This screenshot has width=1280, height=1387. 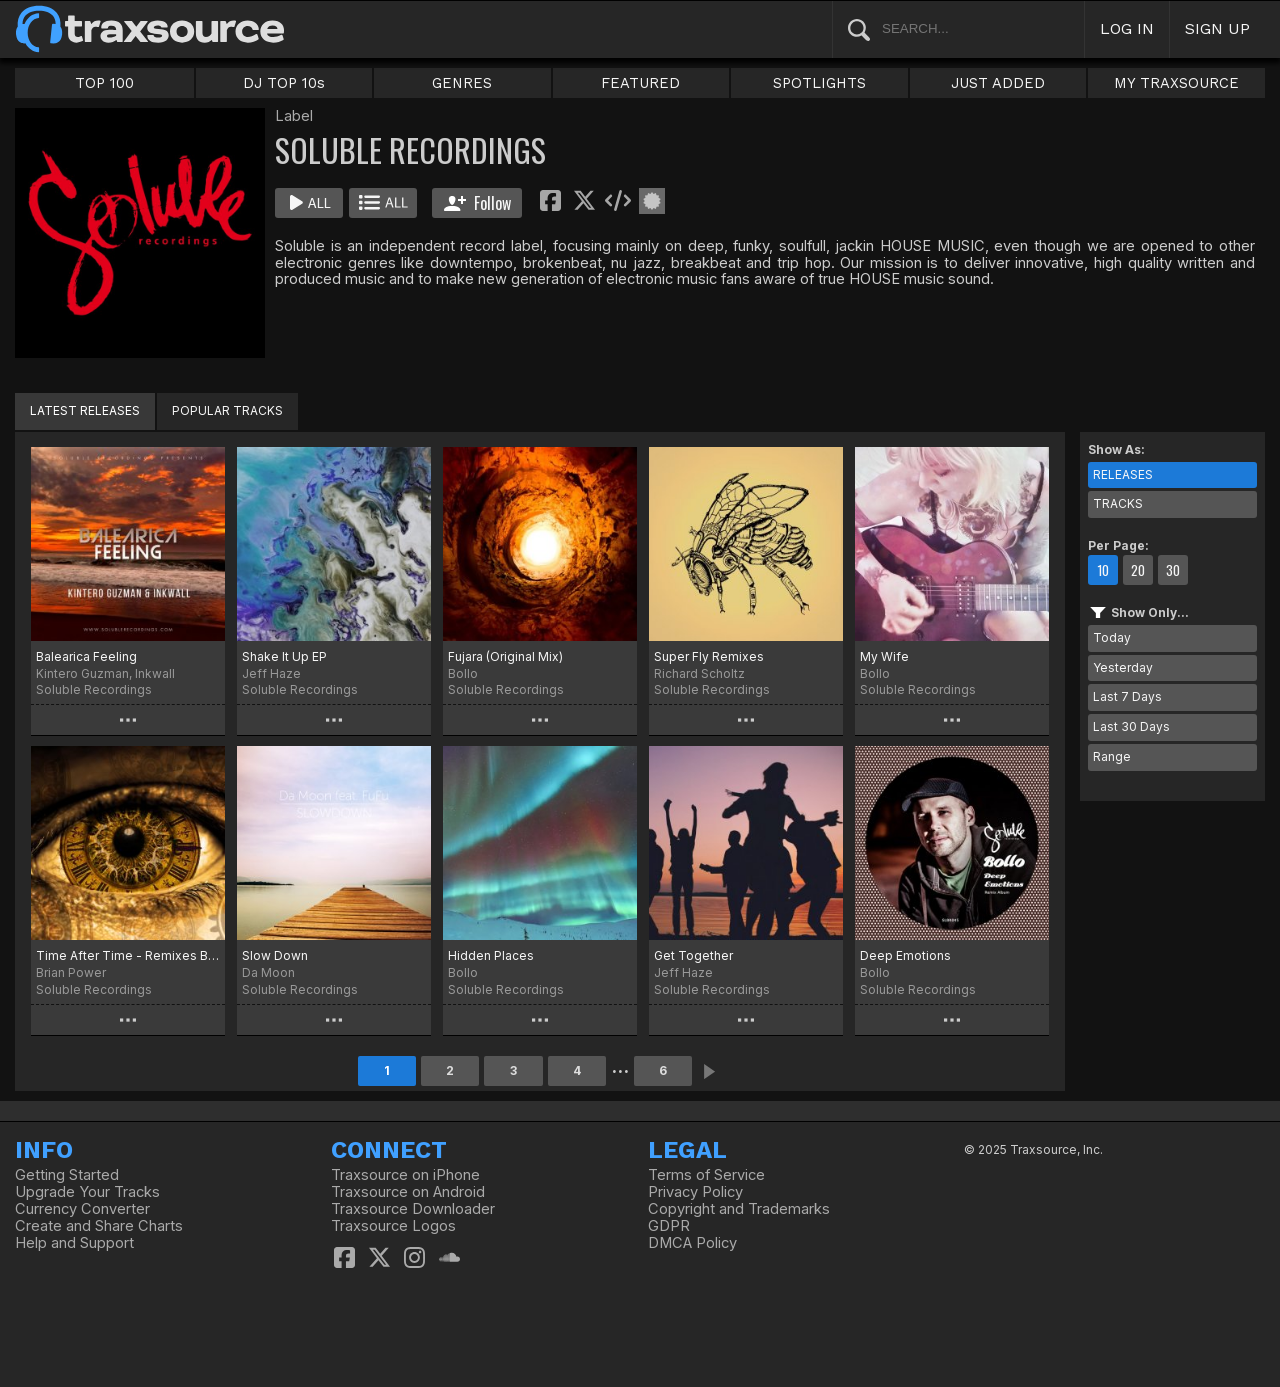 What do you see at coordinates (128, 955) in the screenshot?
I see `Time After Time - Remixes By Bollo` at bounding box center [128, 955].